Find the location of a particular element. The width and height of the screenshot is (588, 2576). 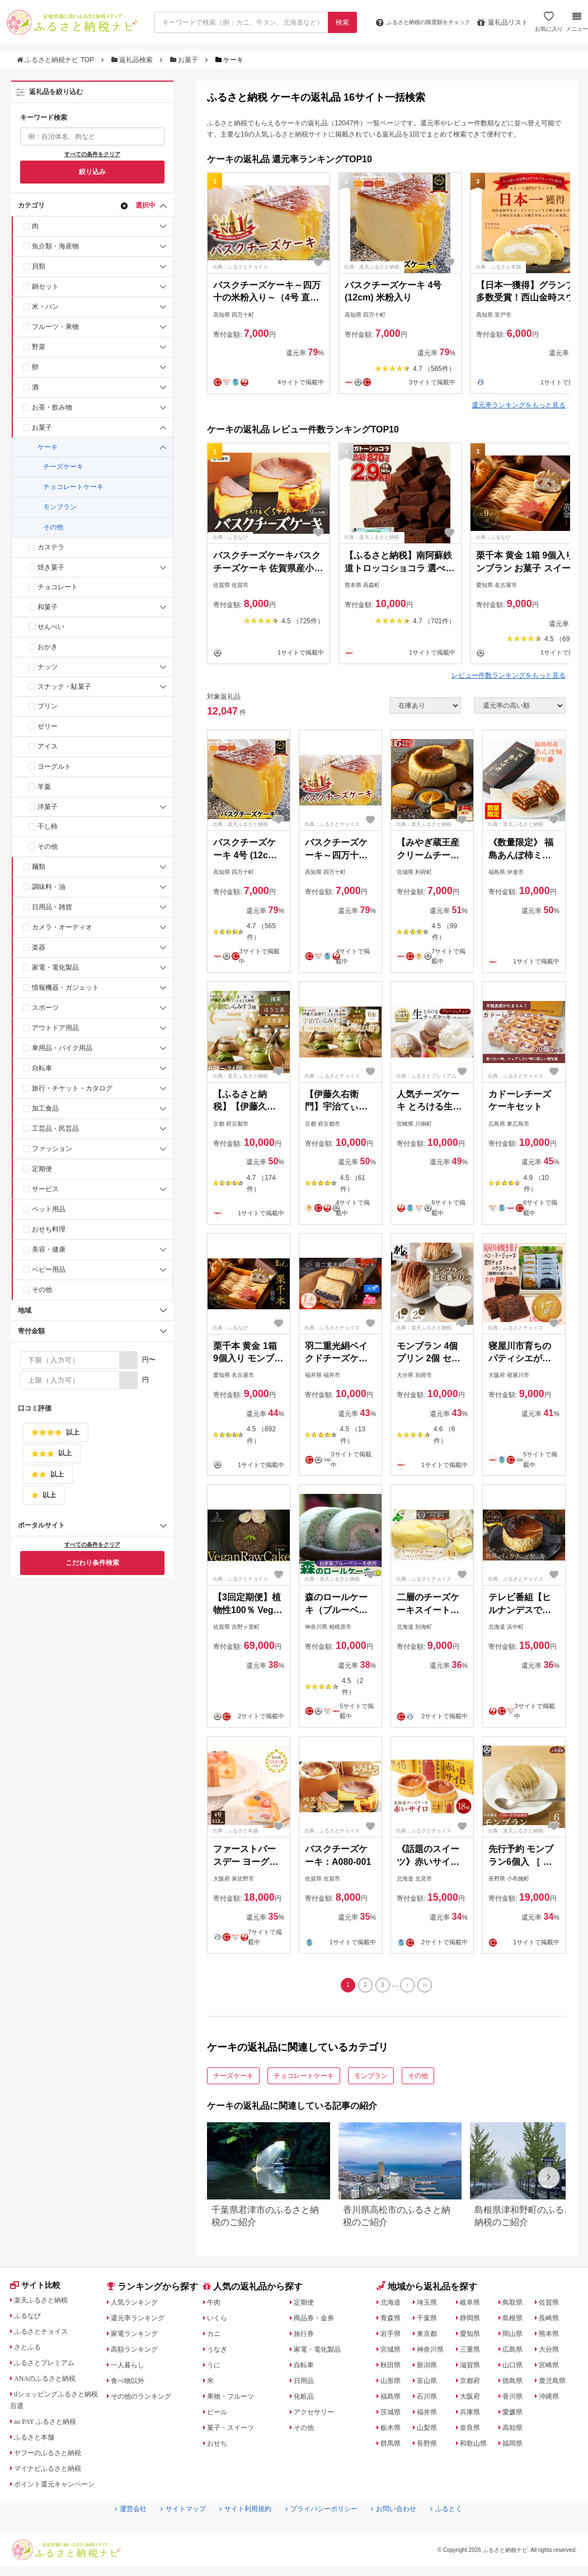

チーズケーキ is located at coordinates (63, 467).